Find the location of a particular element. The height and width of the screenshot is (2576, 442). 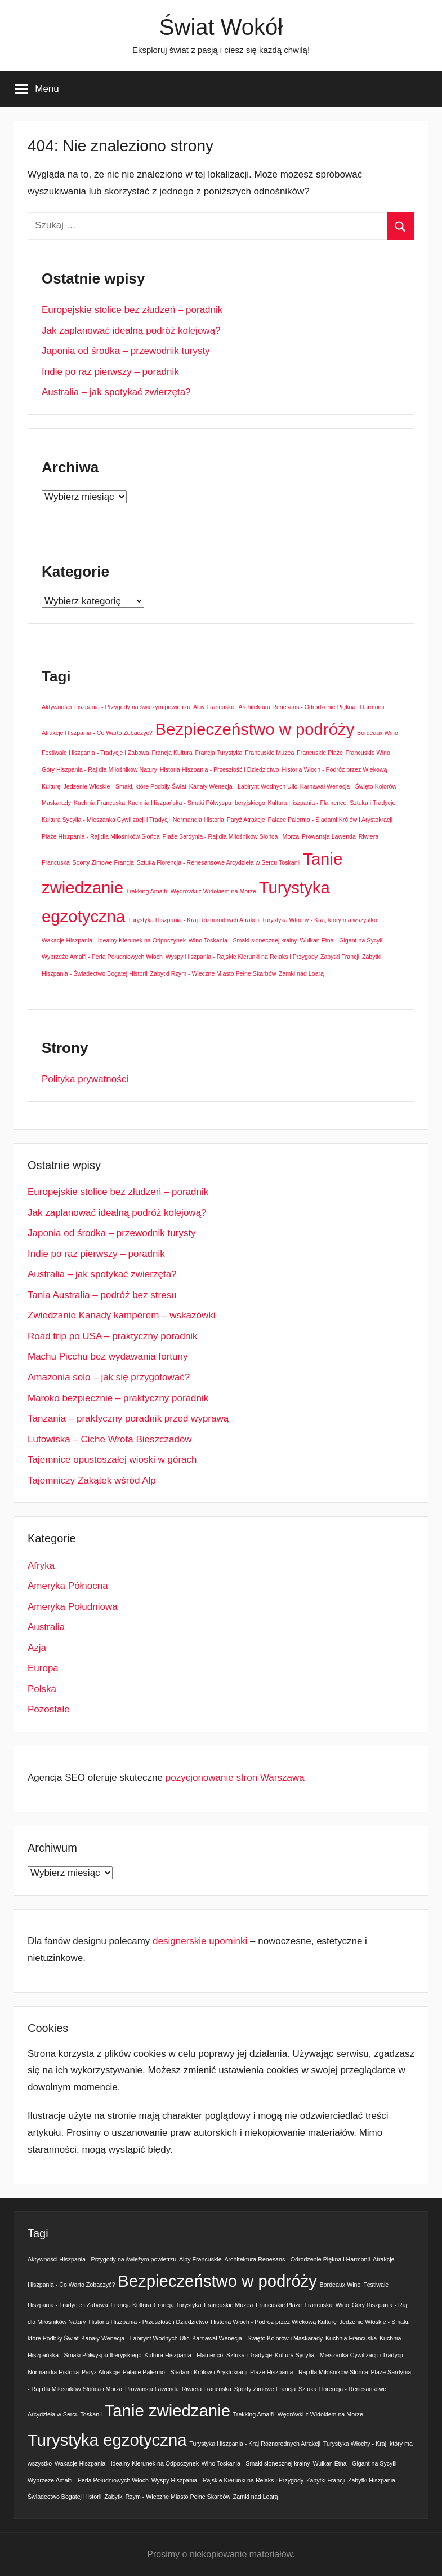

Architektura Renesans - Odrodzenie Piękna i Harmonii [Architektura Renesans - Odrodzenie Piękna i Harmonii (1 element)] is located at coordinates (311, 706).